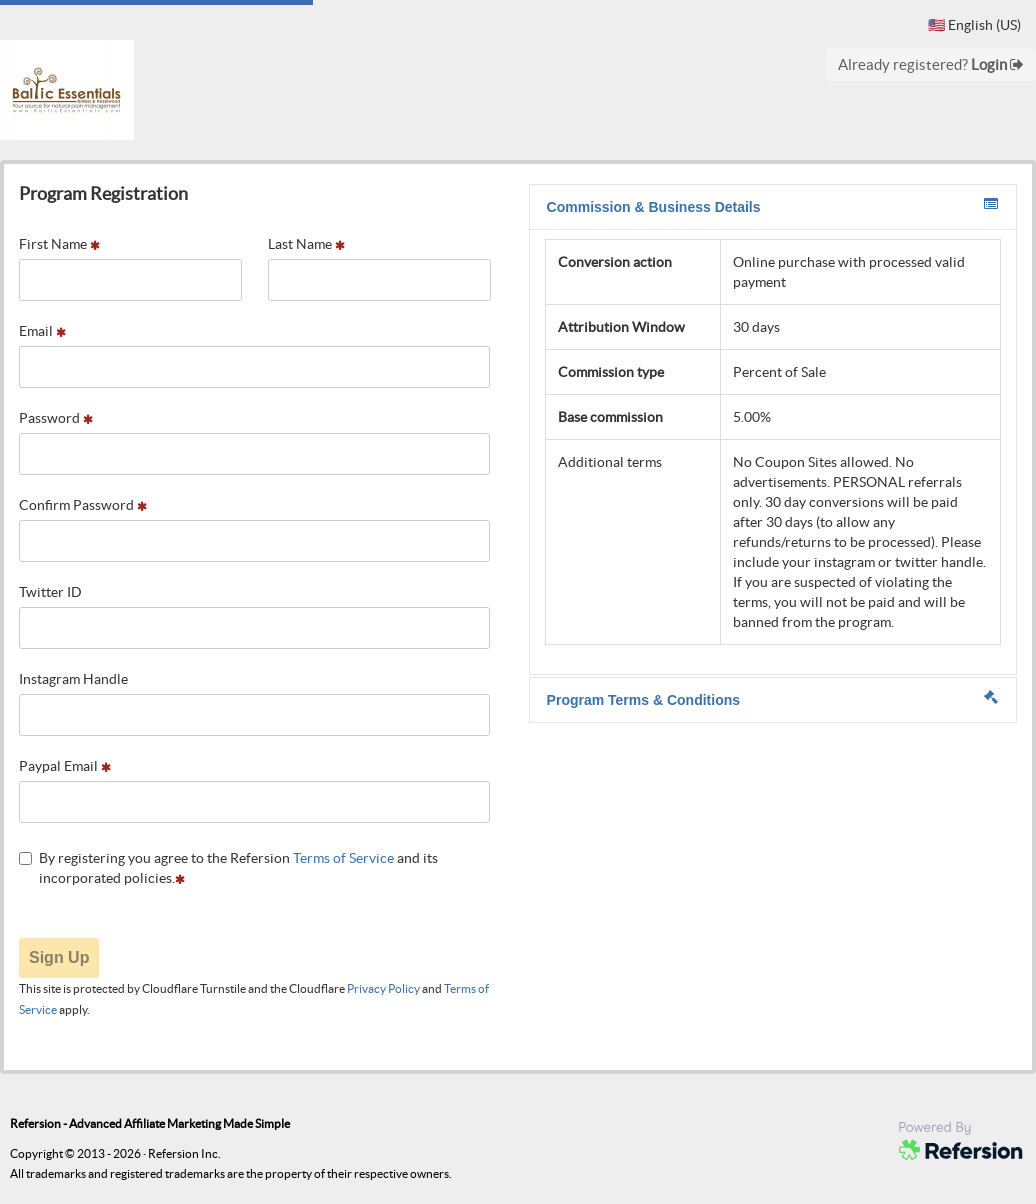  Describe the element at coordinates (50, 592) in the screenshot. I see `Twitter ID` at that location.